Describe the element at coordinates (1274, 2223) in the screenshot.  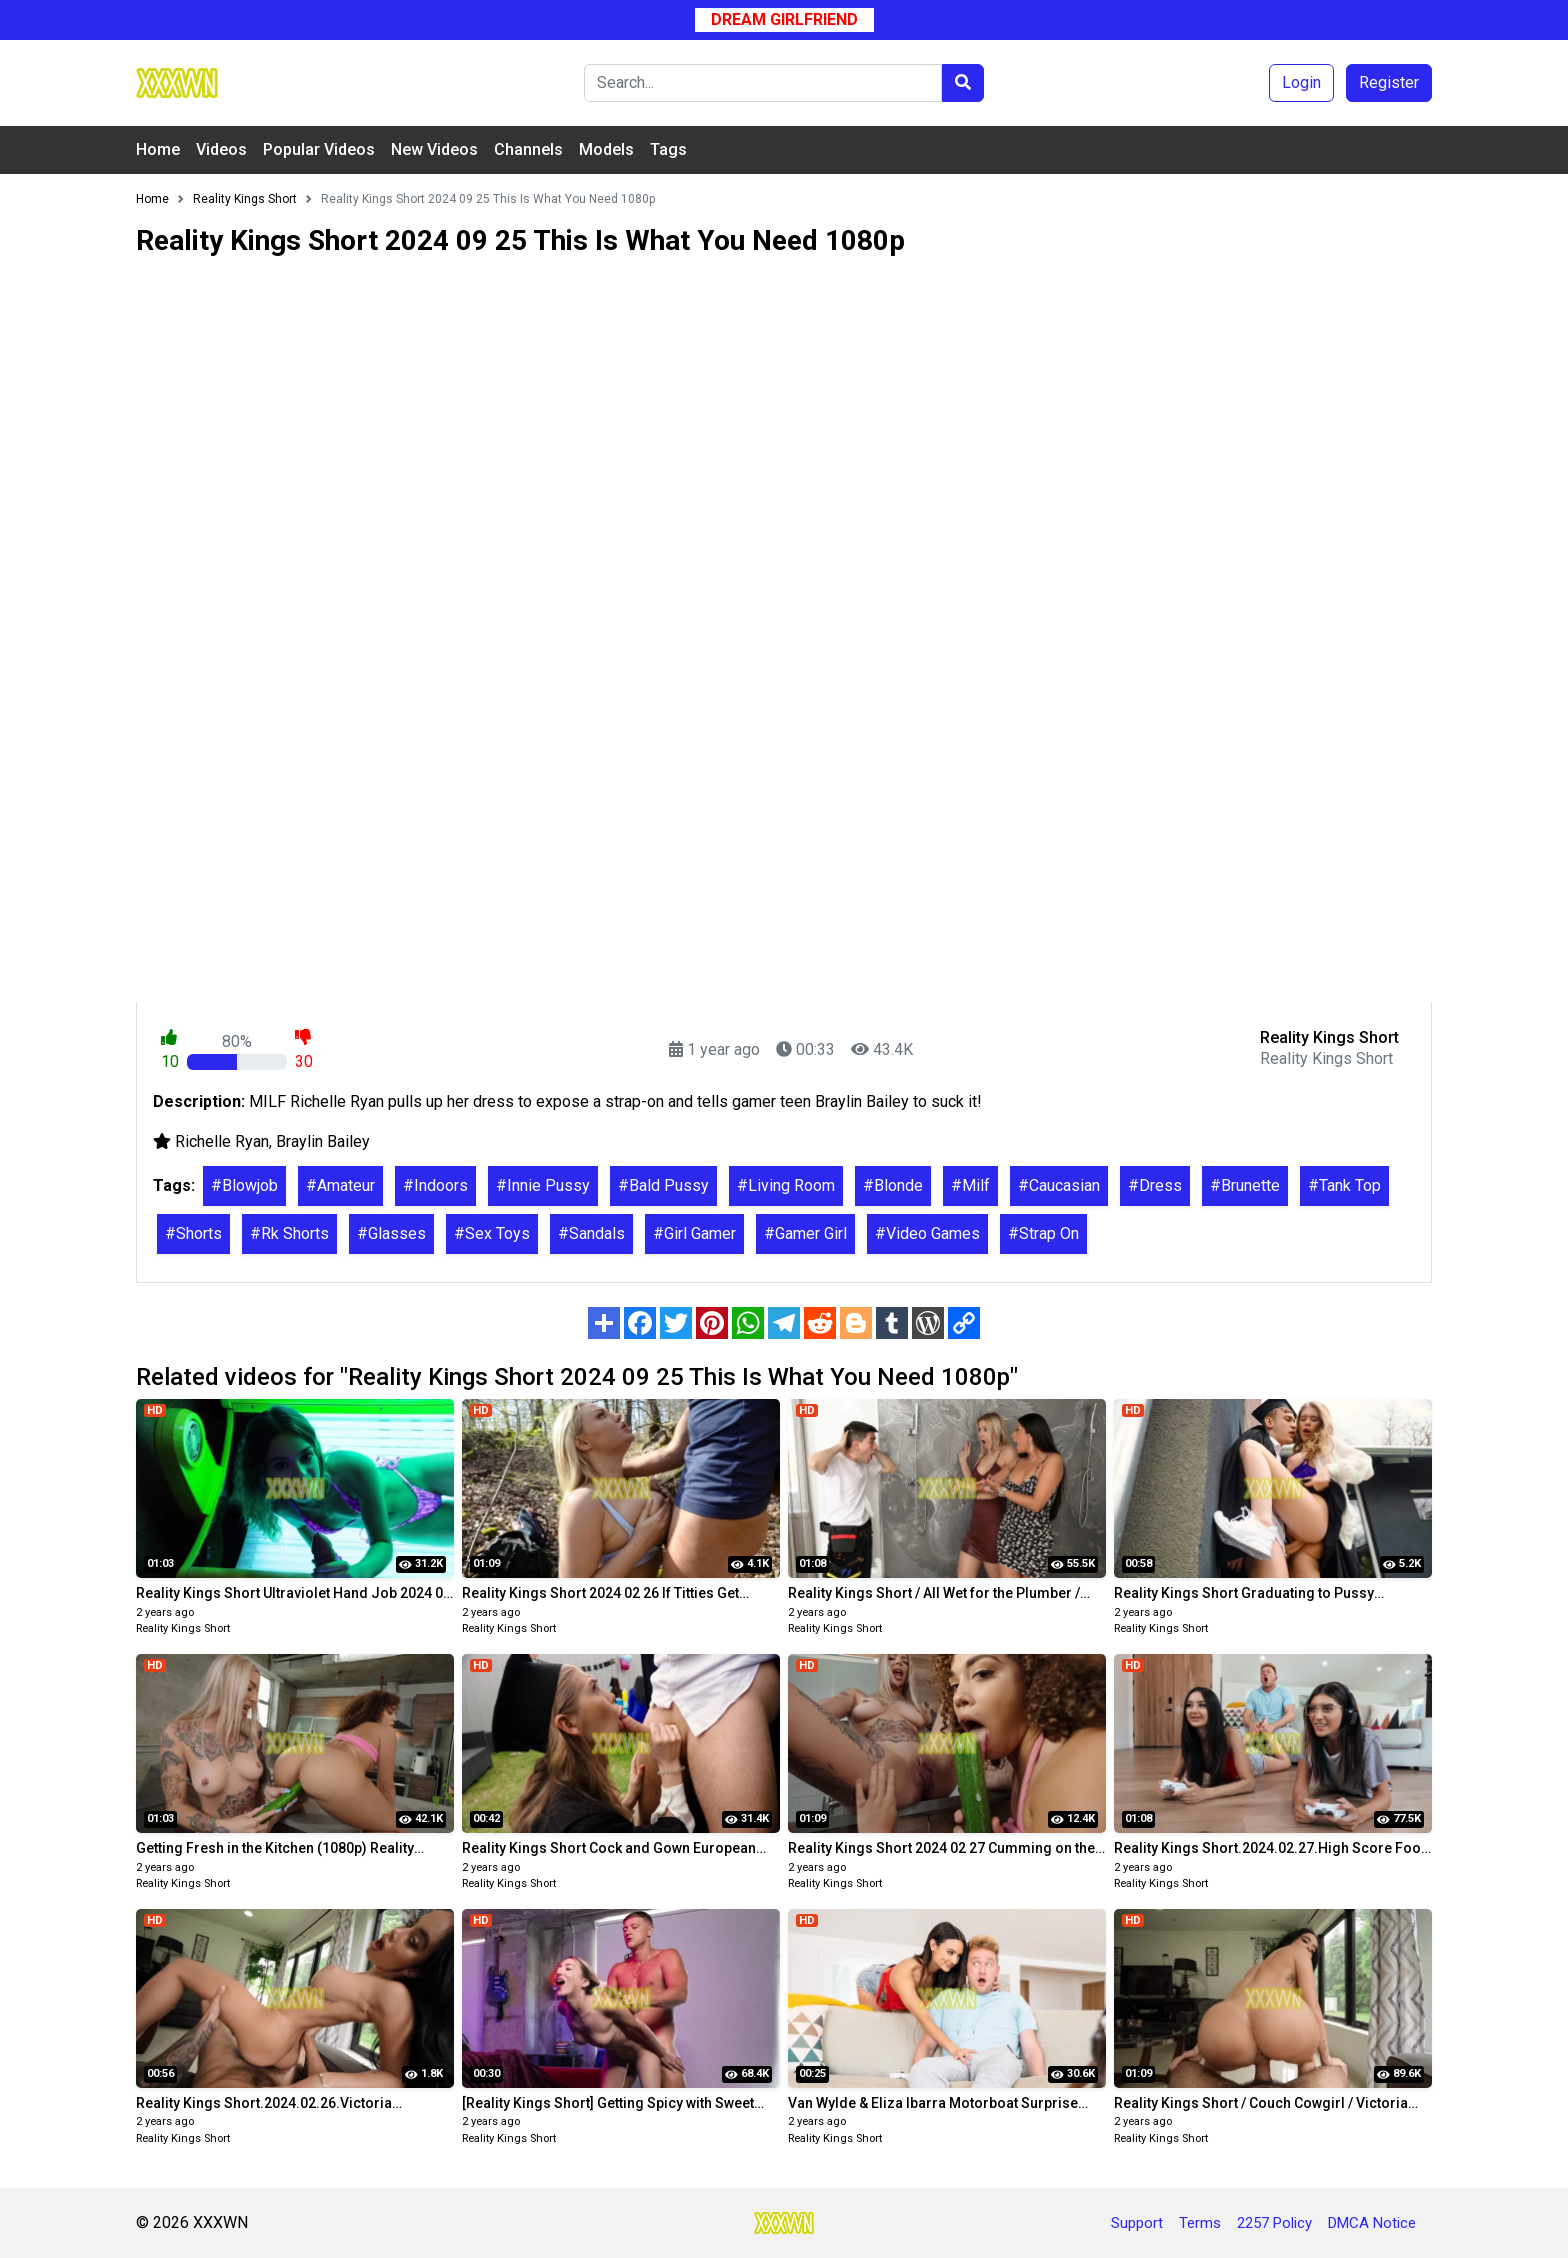
I see `2257 Policy` at that location.